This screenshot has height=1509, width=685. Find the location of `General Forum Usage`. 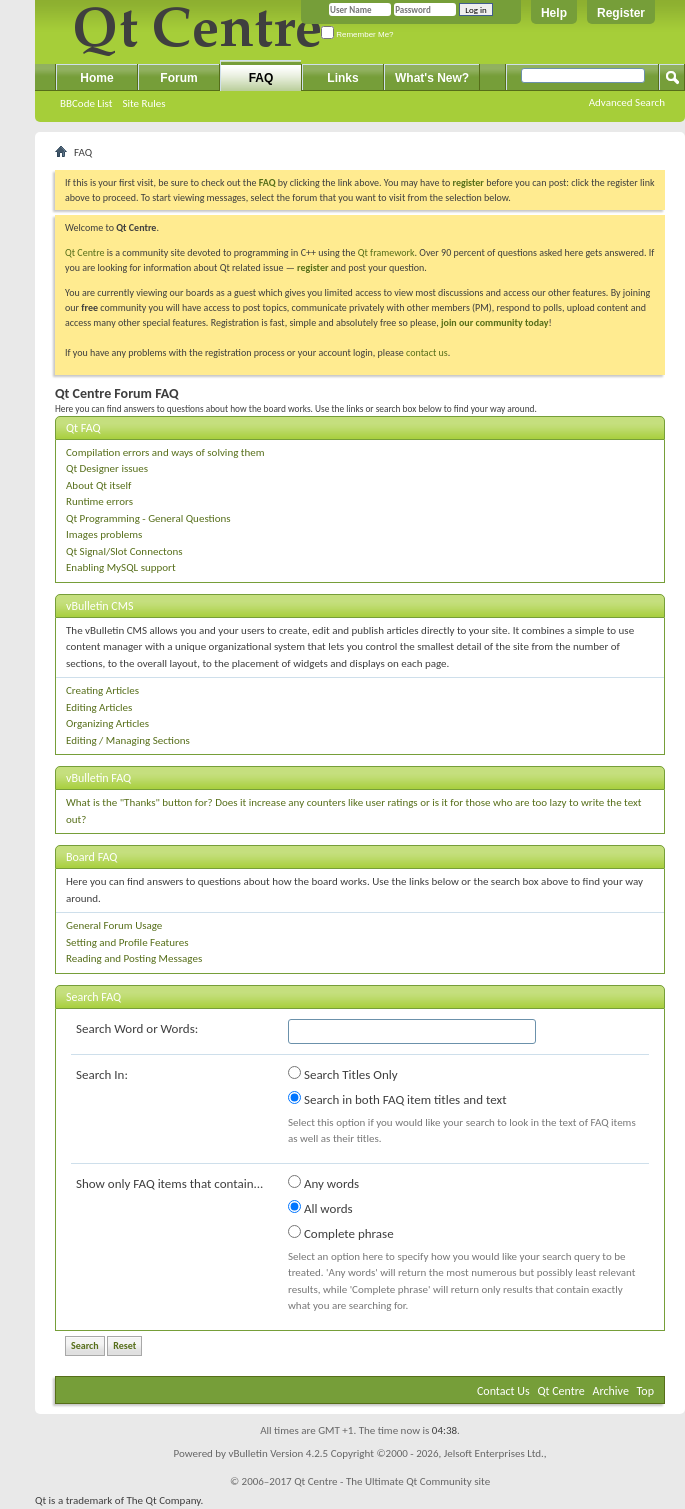

General Forum Usage is located at coordinates (114, 925).